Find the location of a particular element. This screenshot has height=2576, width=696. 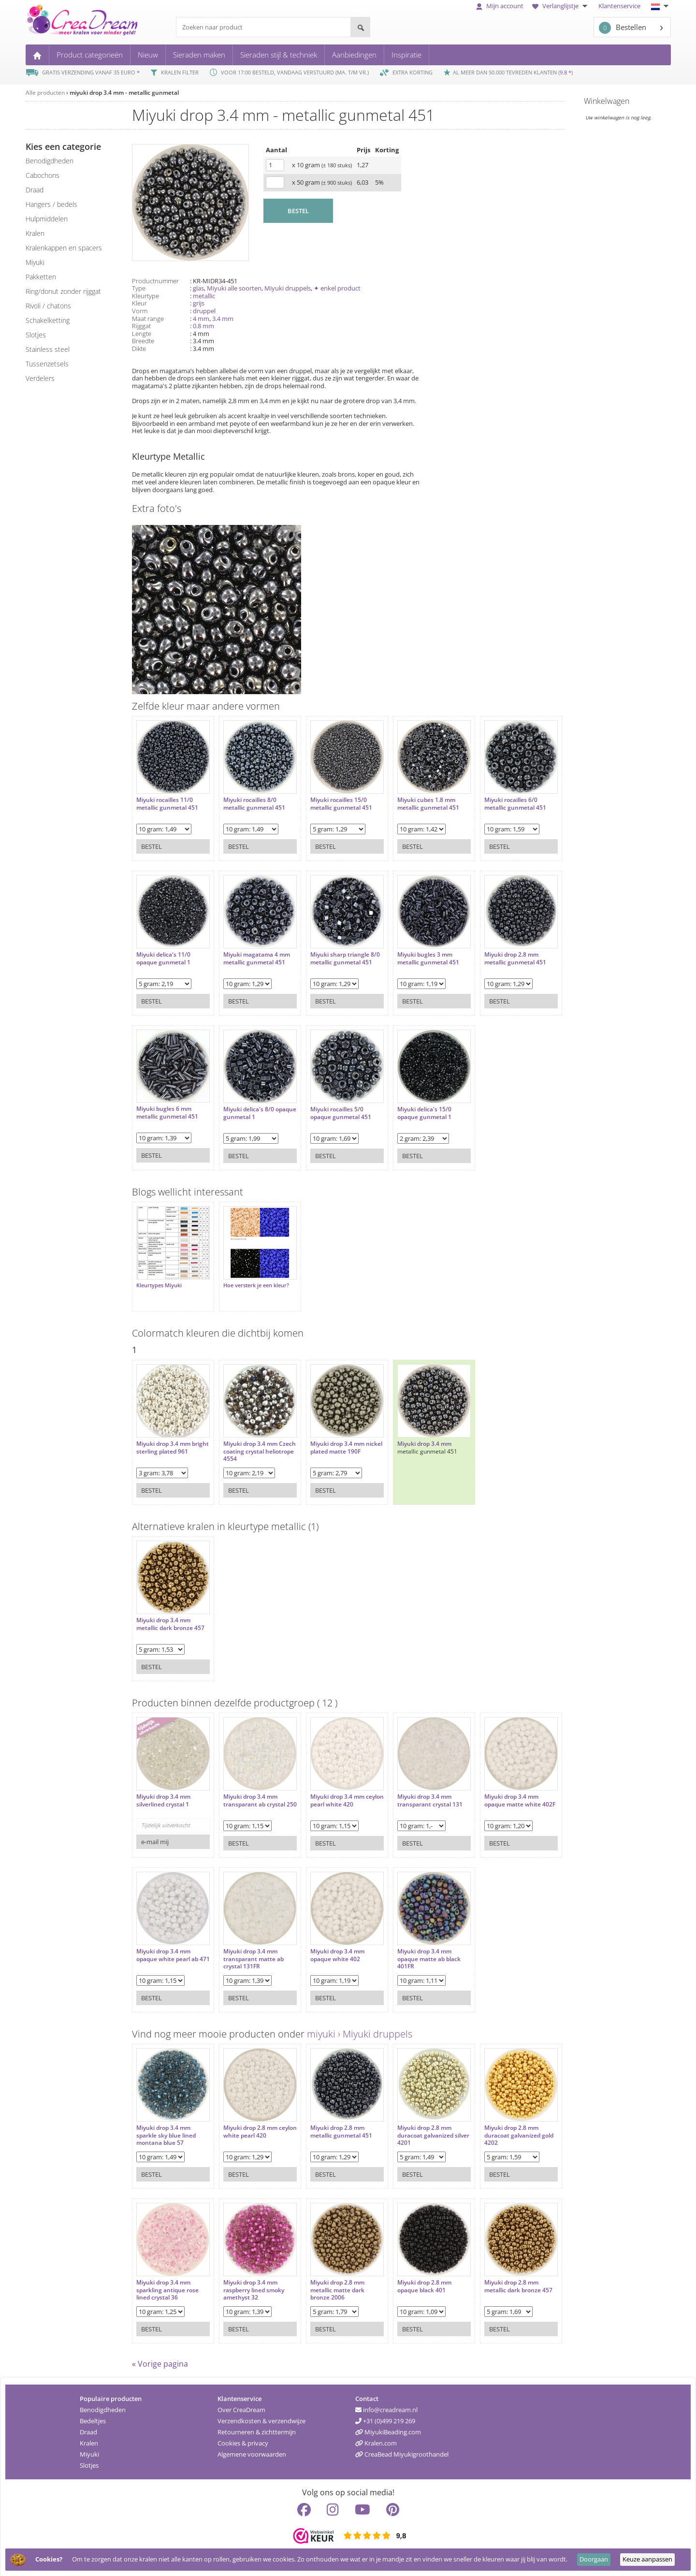

Mijn account is located at coordinates (499, 5).